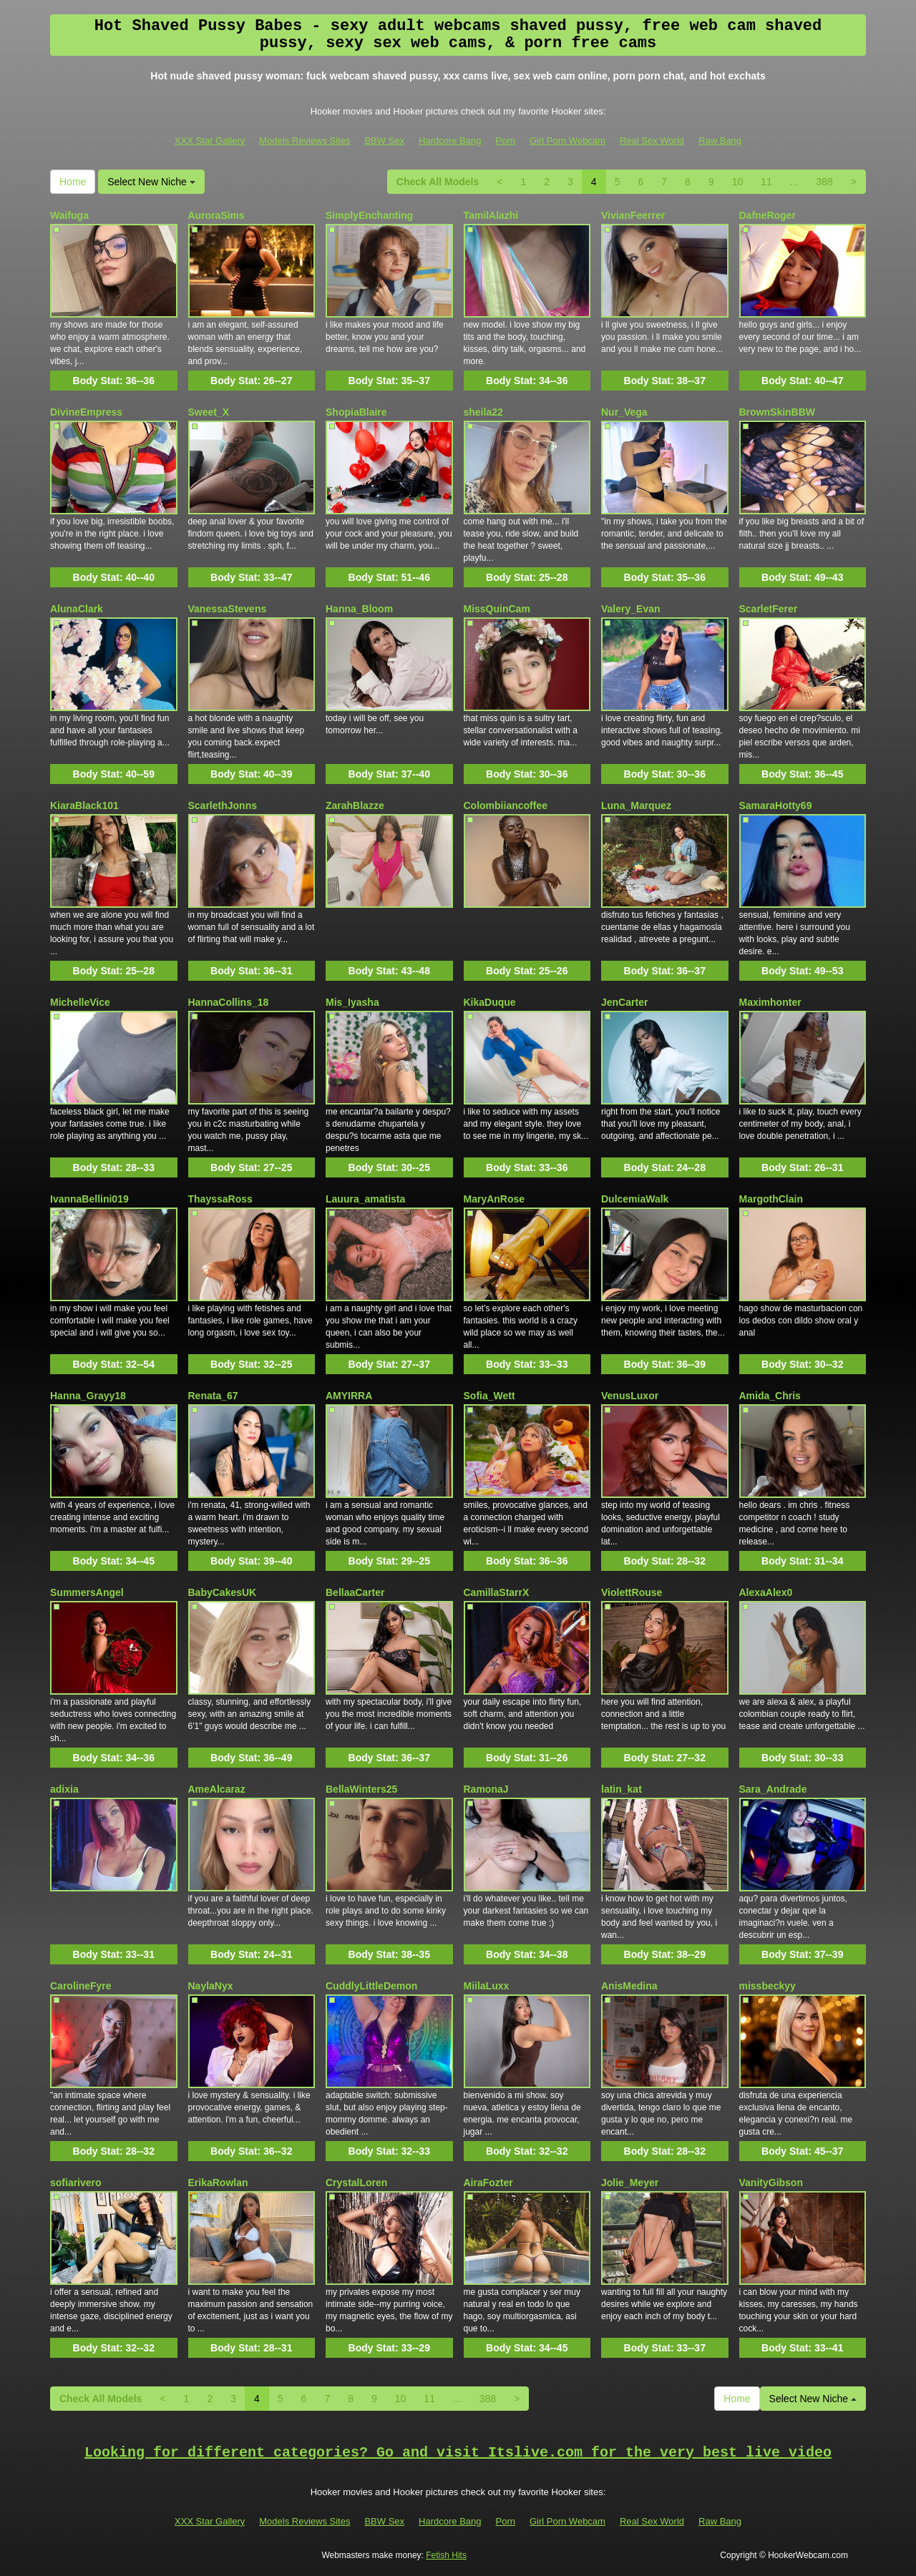  What do you see at coordinates (355, 1592) in the screenshot?
I see `BellaaCarter` at bounding box center [355, 1592].